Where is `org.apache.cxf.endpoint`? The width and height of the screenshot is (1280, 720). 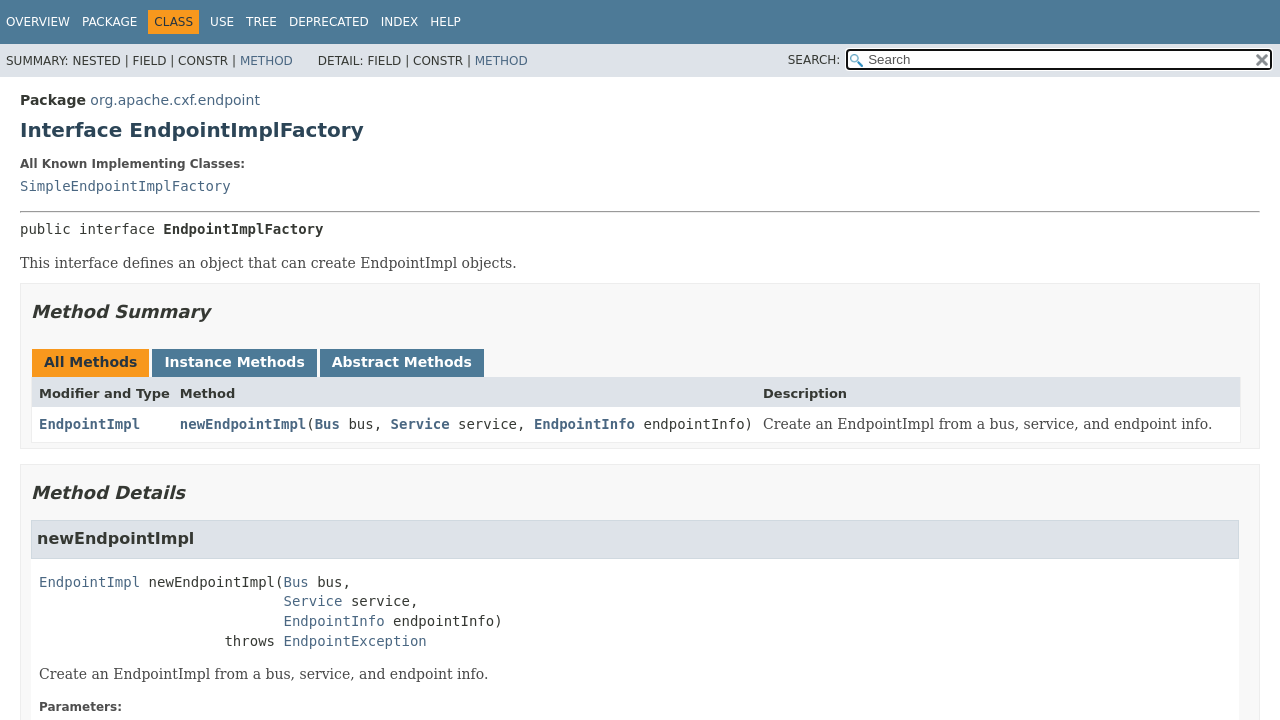
org.apache.cxf.endpoint is located at coordinates (175, 100).